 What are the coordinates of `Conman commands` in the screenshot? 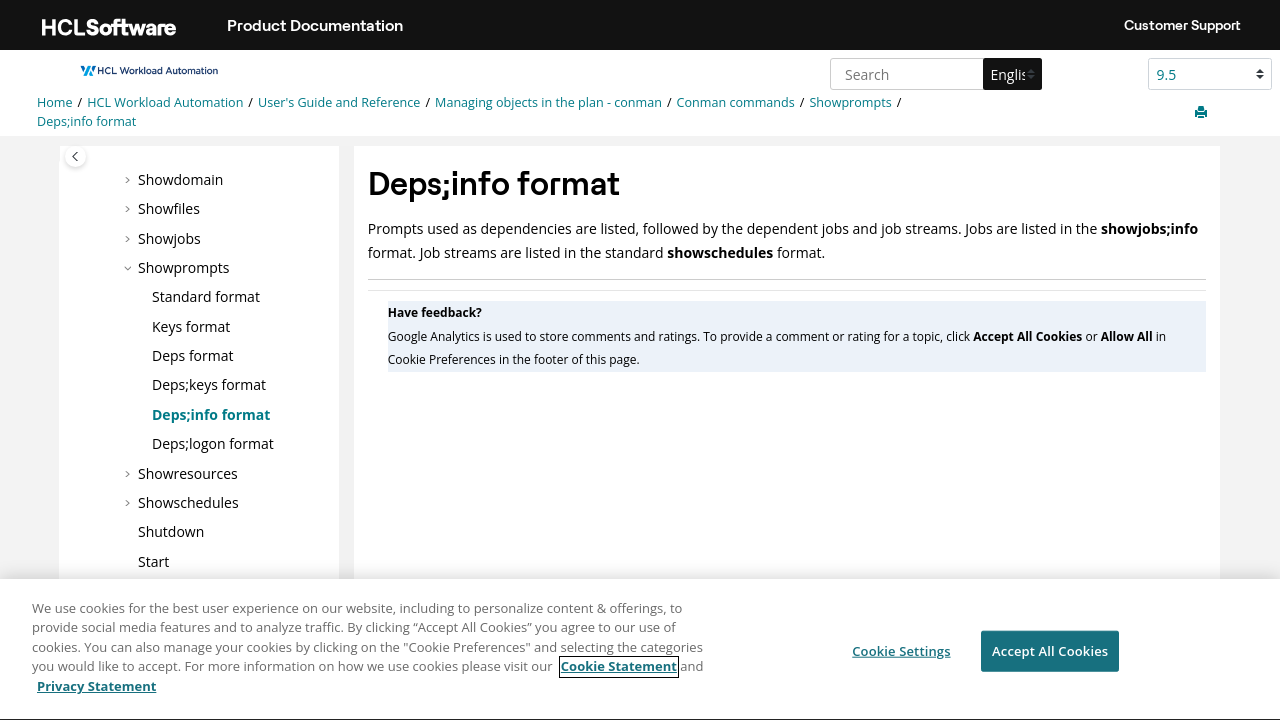 It's located at (736, 102).